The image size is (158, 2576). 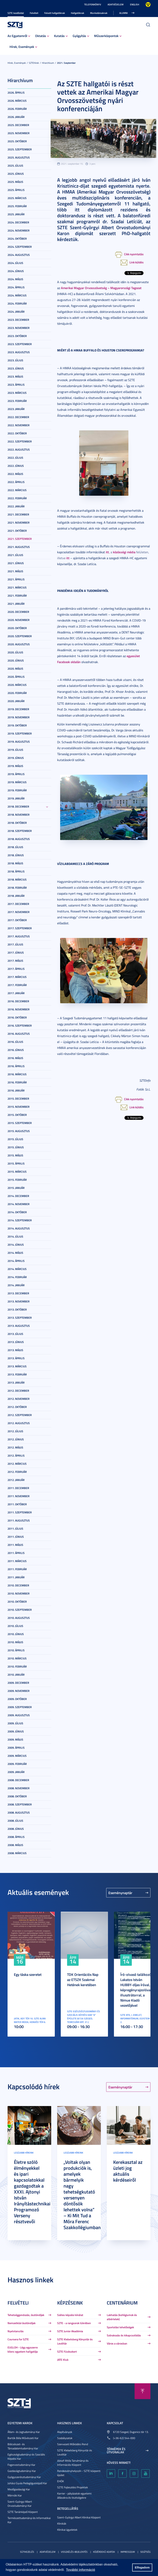 I want to click on 2021. Január, so click(x=16, y=604).